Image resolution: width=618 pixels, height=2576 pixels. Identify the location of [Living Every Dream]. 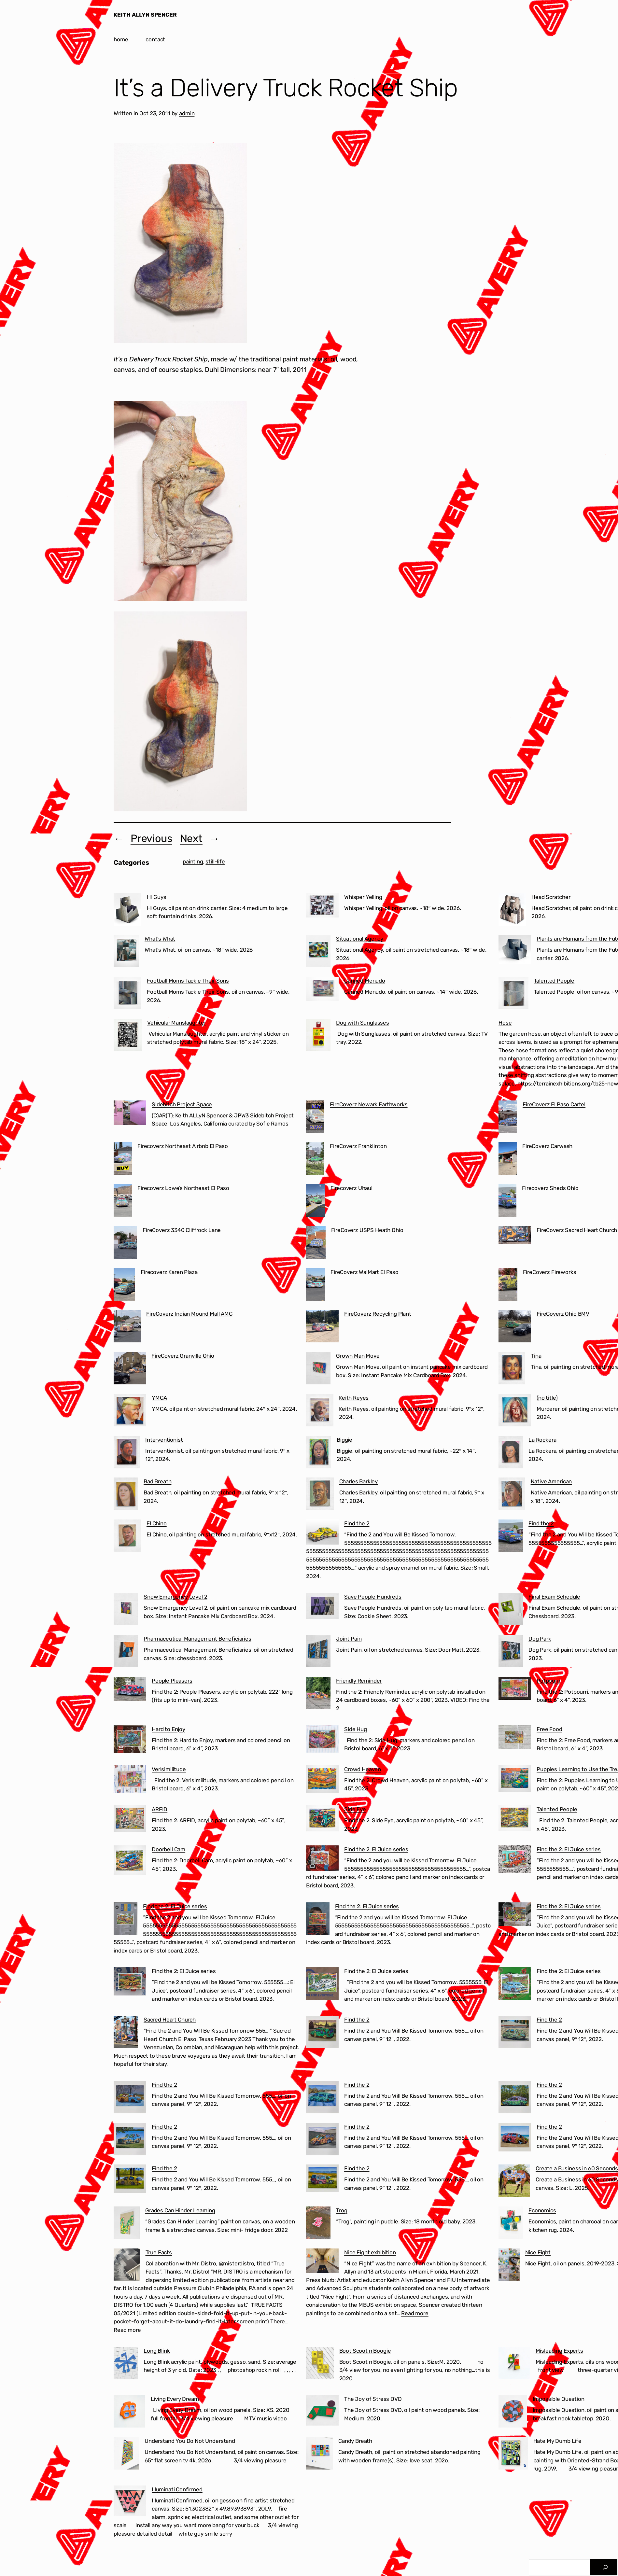
(129, 2412).